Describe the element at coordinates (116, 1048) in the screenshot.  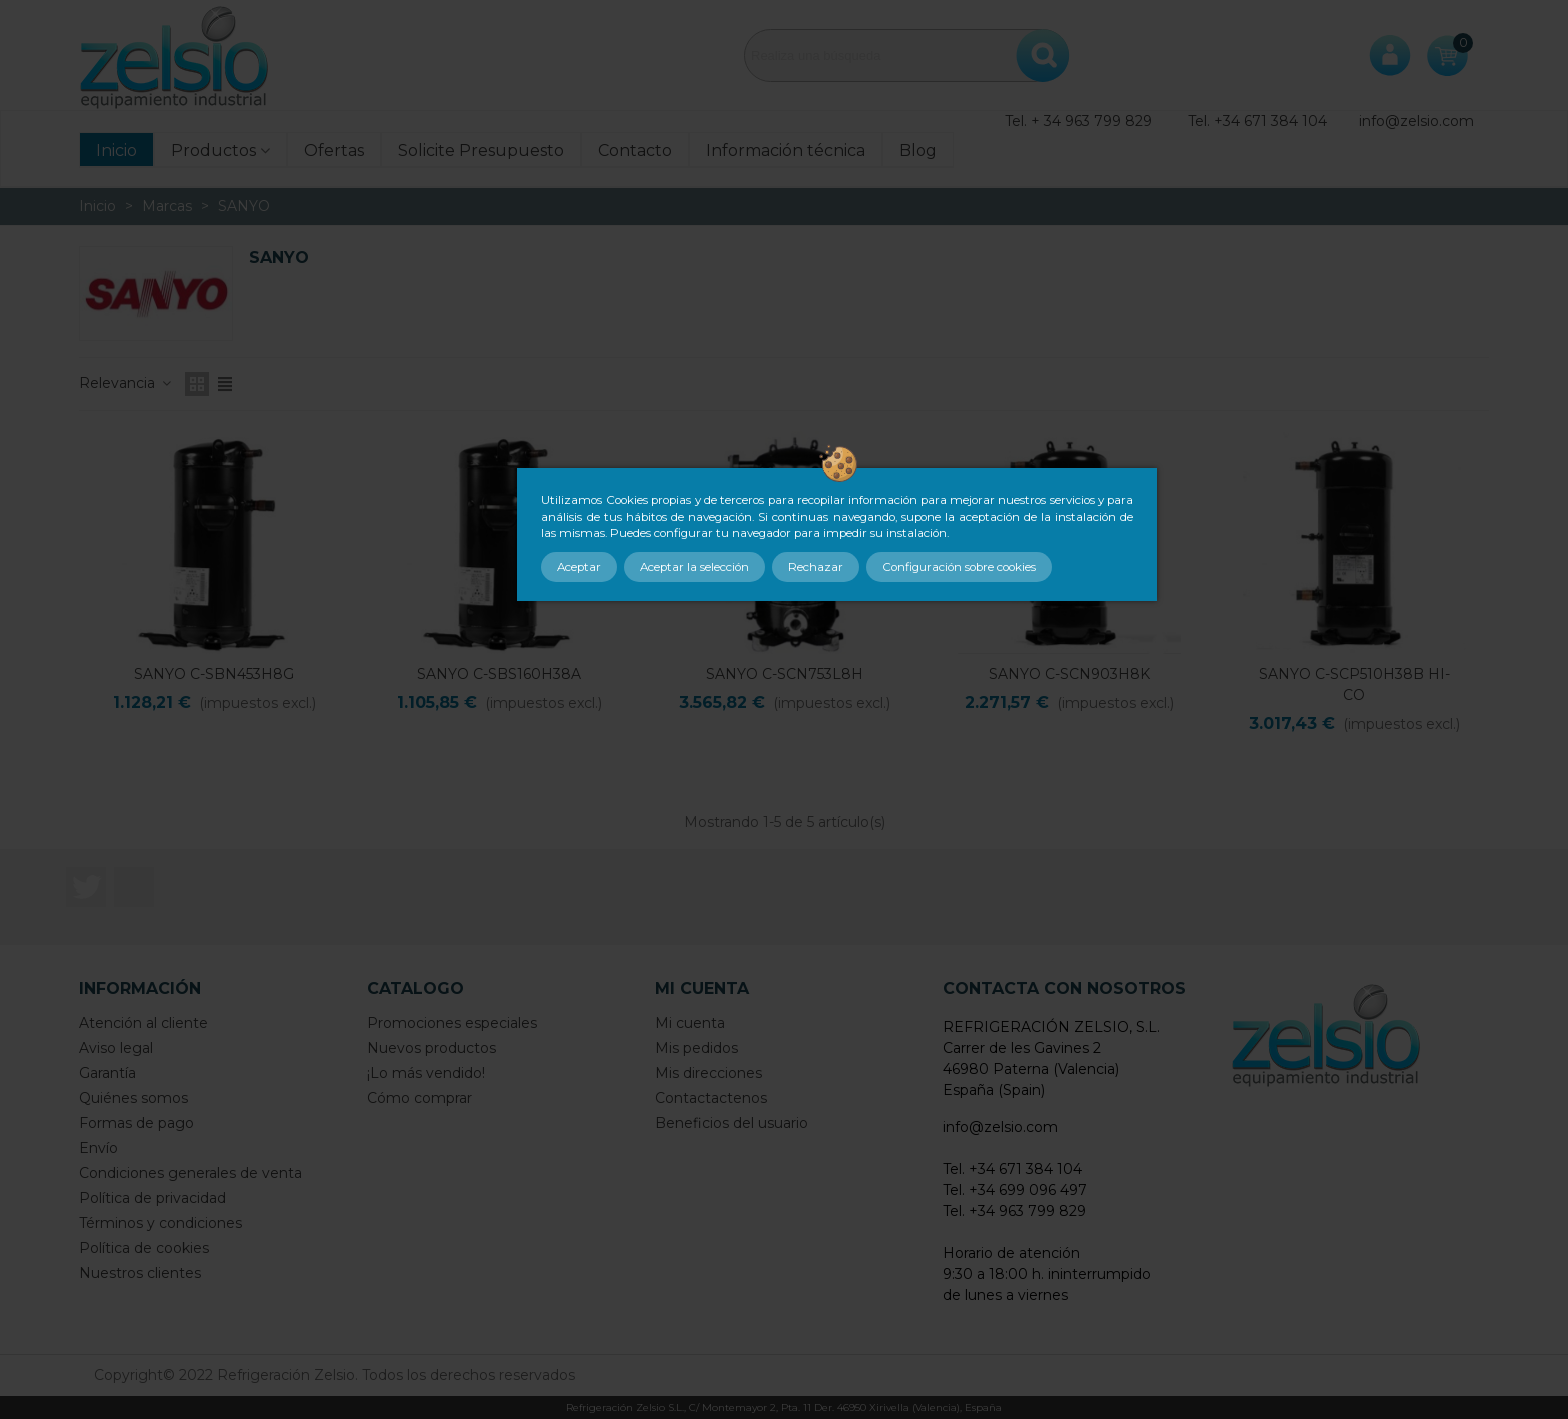
I see `Aviso legal` at that location.